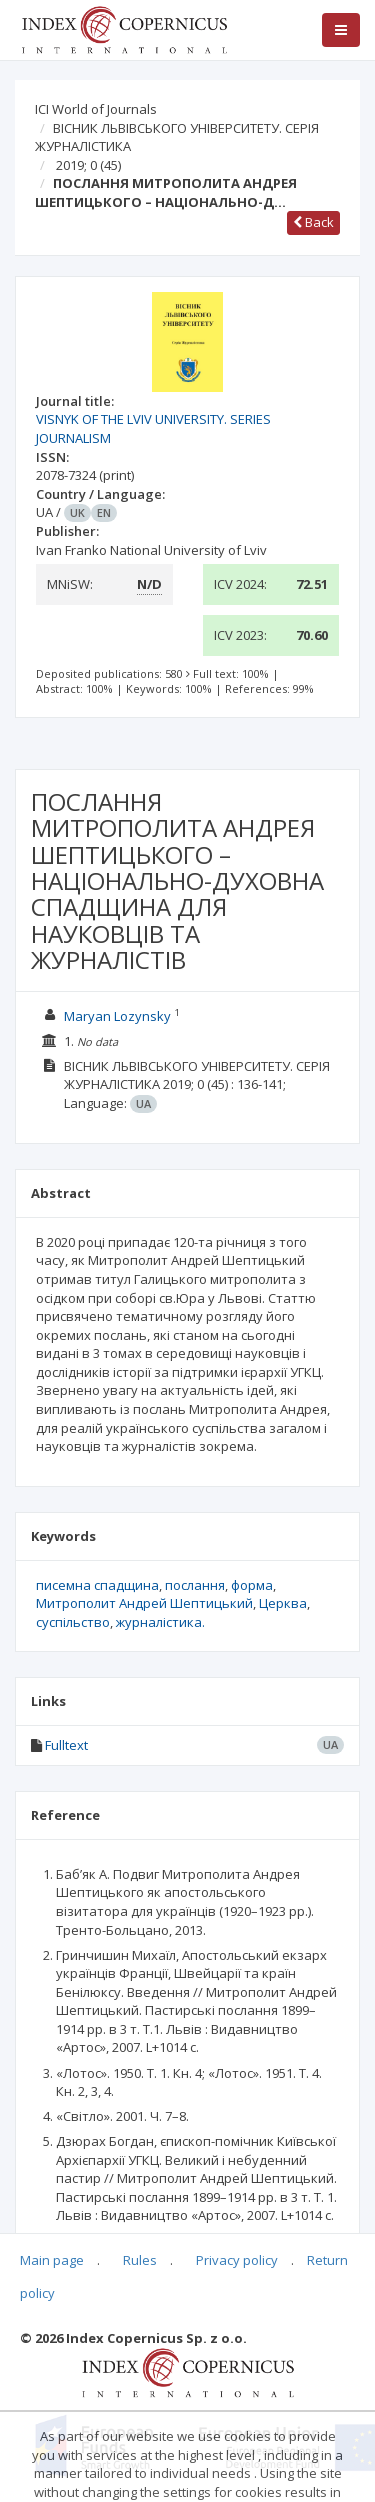 The image size is (375, 2502). What do you see at coordinates (177, 137) in the screenshot?
I see `ВІСНИК ЛЬВІВСЬКОГО УНІВЕРСИТЕТУ. СЕРІЯ ЖУРНАЛІСТИКА` at bounding box center [177, 137].